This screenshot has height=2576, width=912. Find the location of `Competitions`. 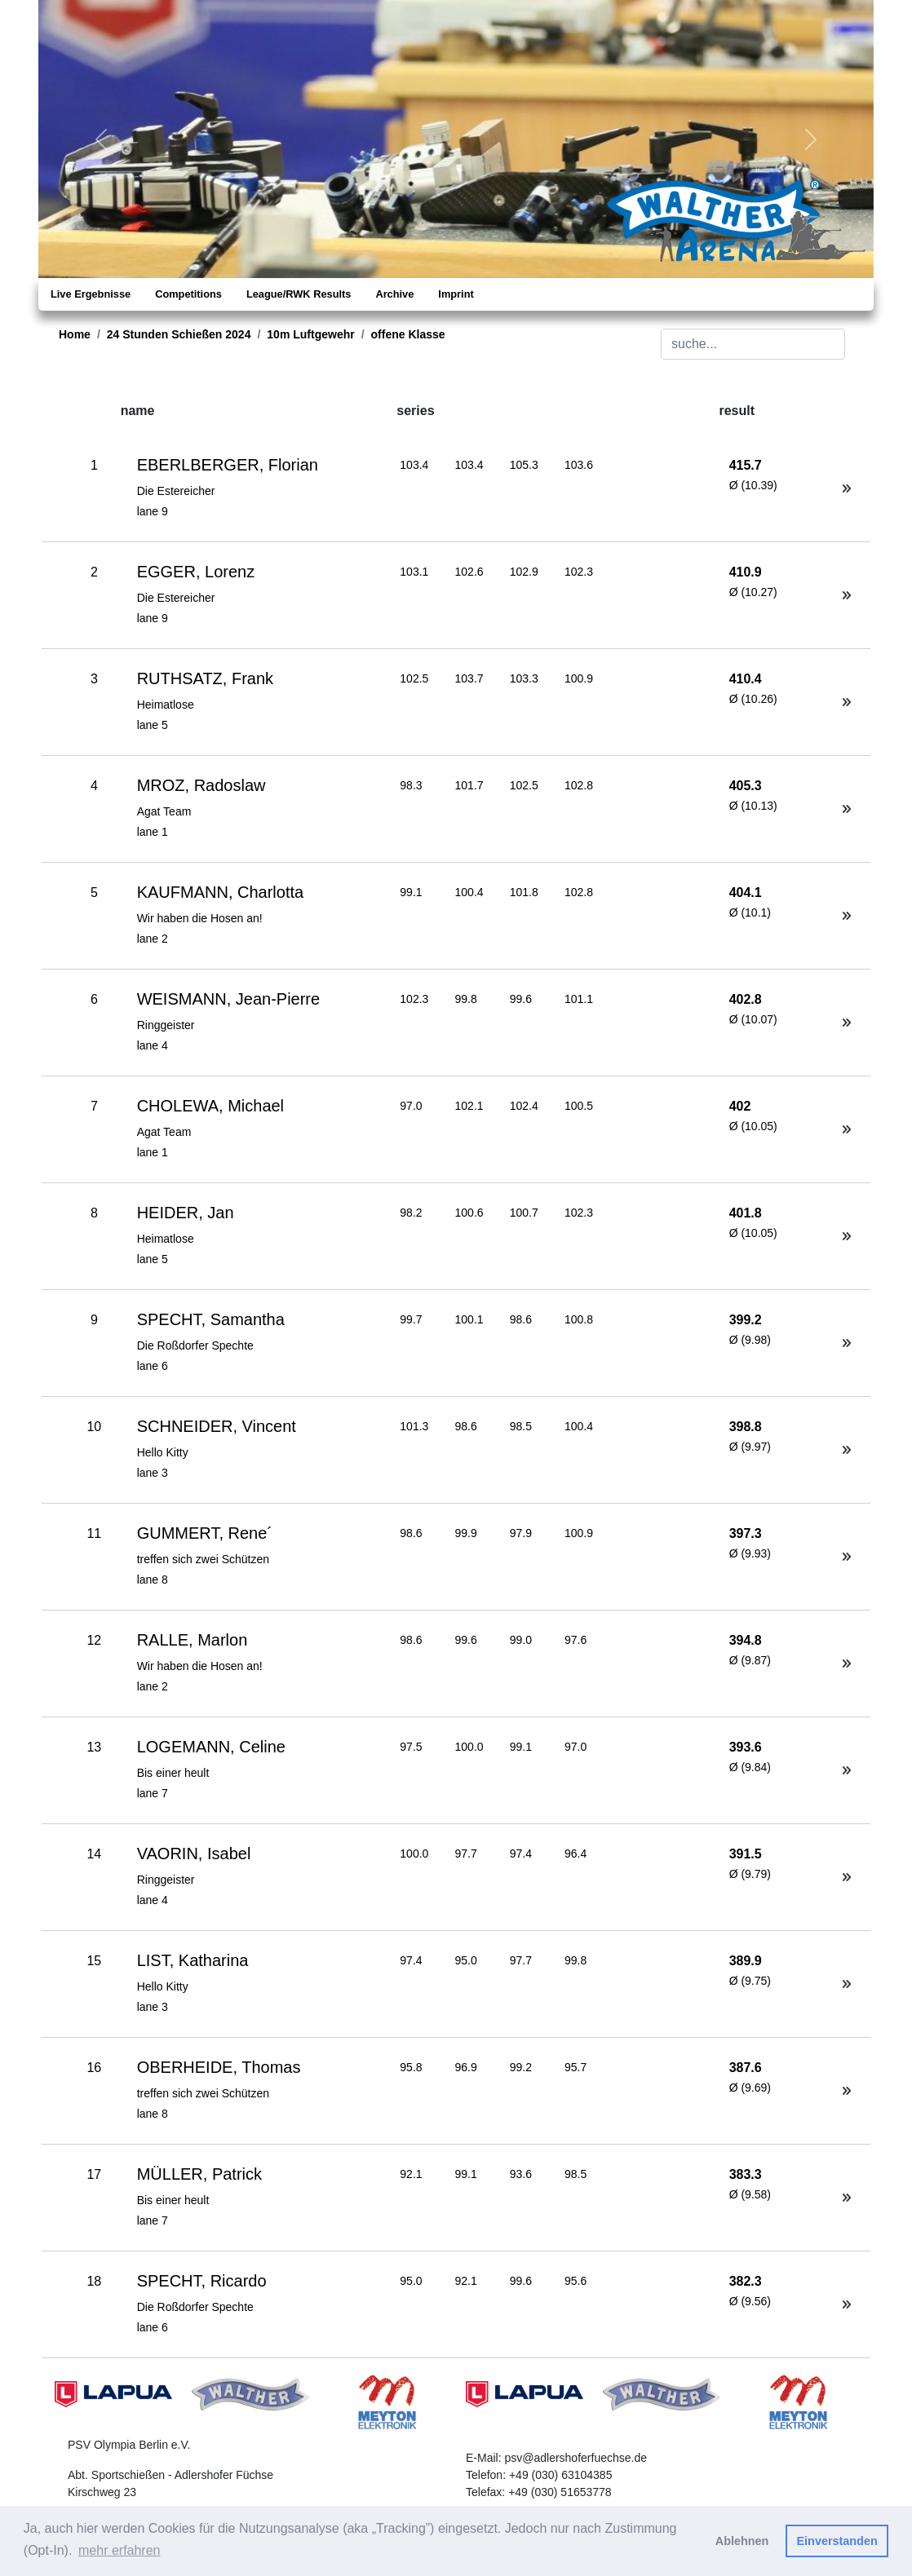

Competitions is located at coordinates (188, 294).